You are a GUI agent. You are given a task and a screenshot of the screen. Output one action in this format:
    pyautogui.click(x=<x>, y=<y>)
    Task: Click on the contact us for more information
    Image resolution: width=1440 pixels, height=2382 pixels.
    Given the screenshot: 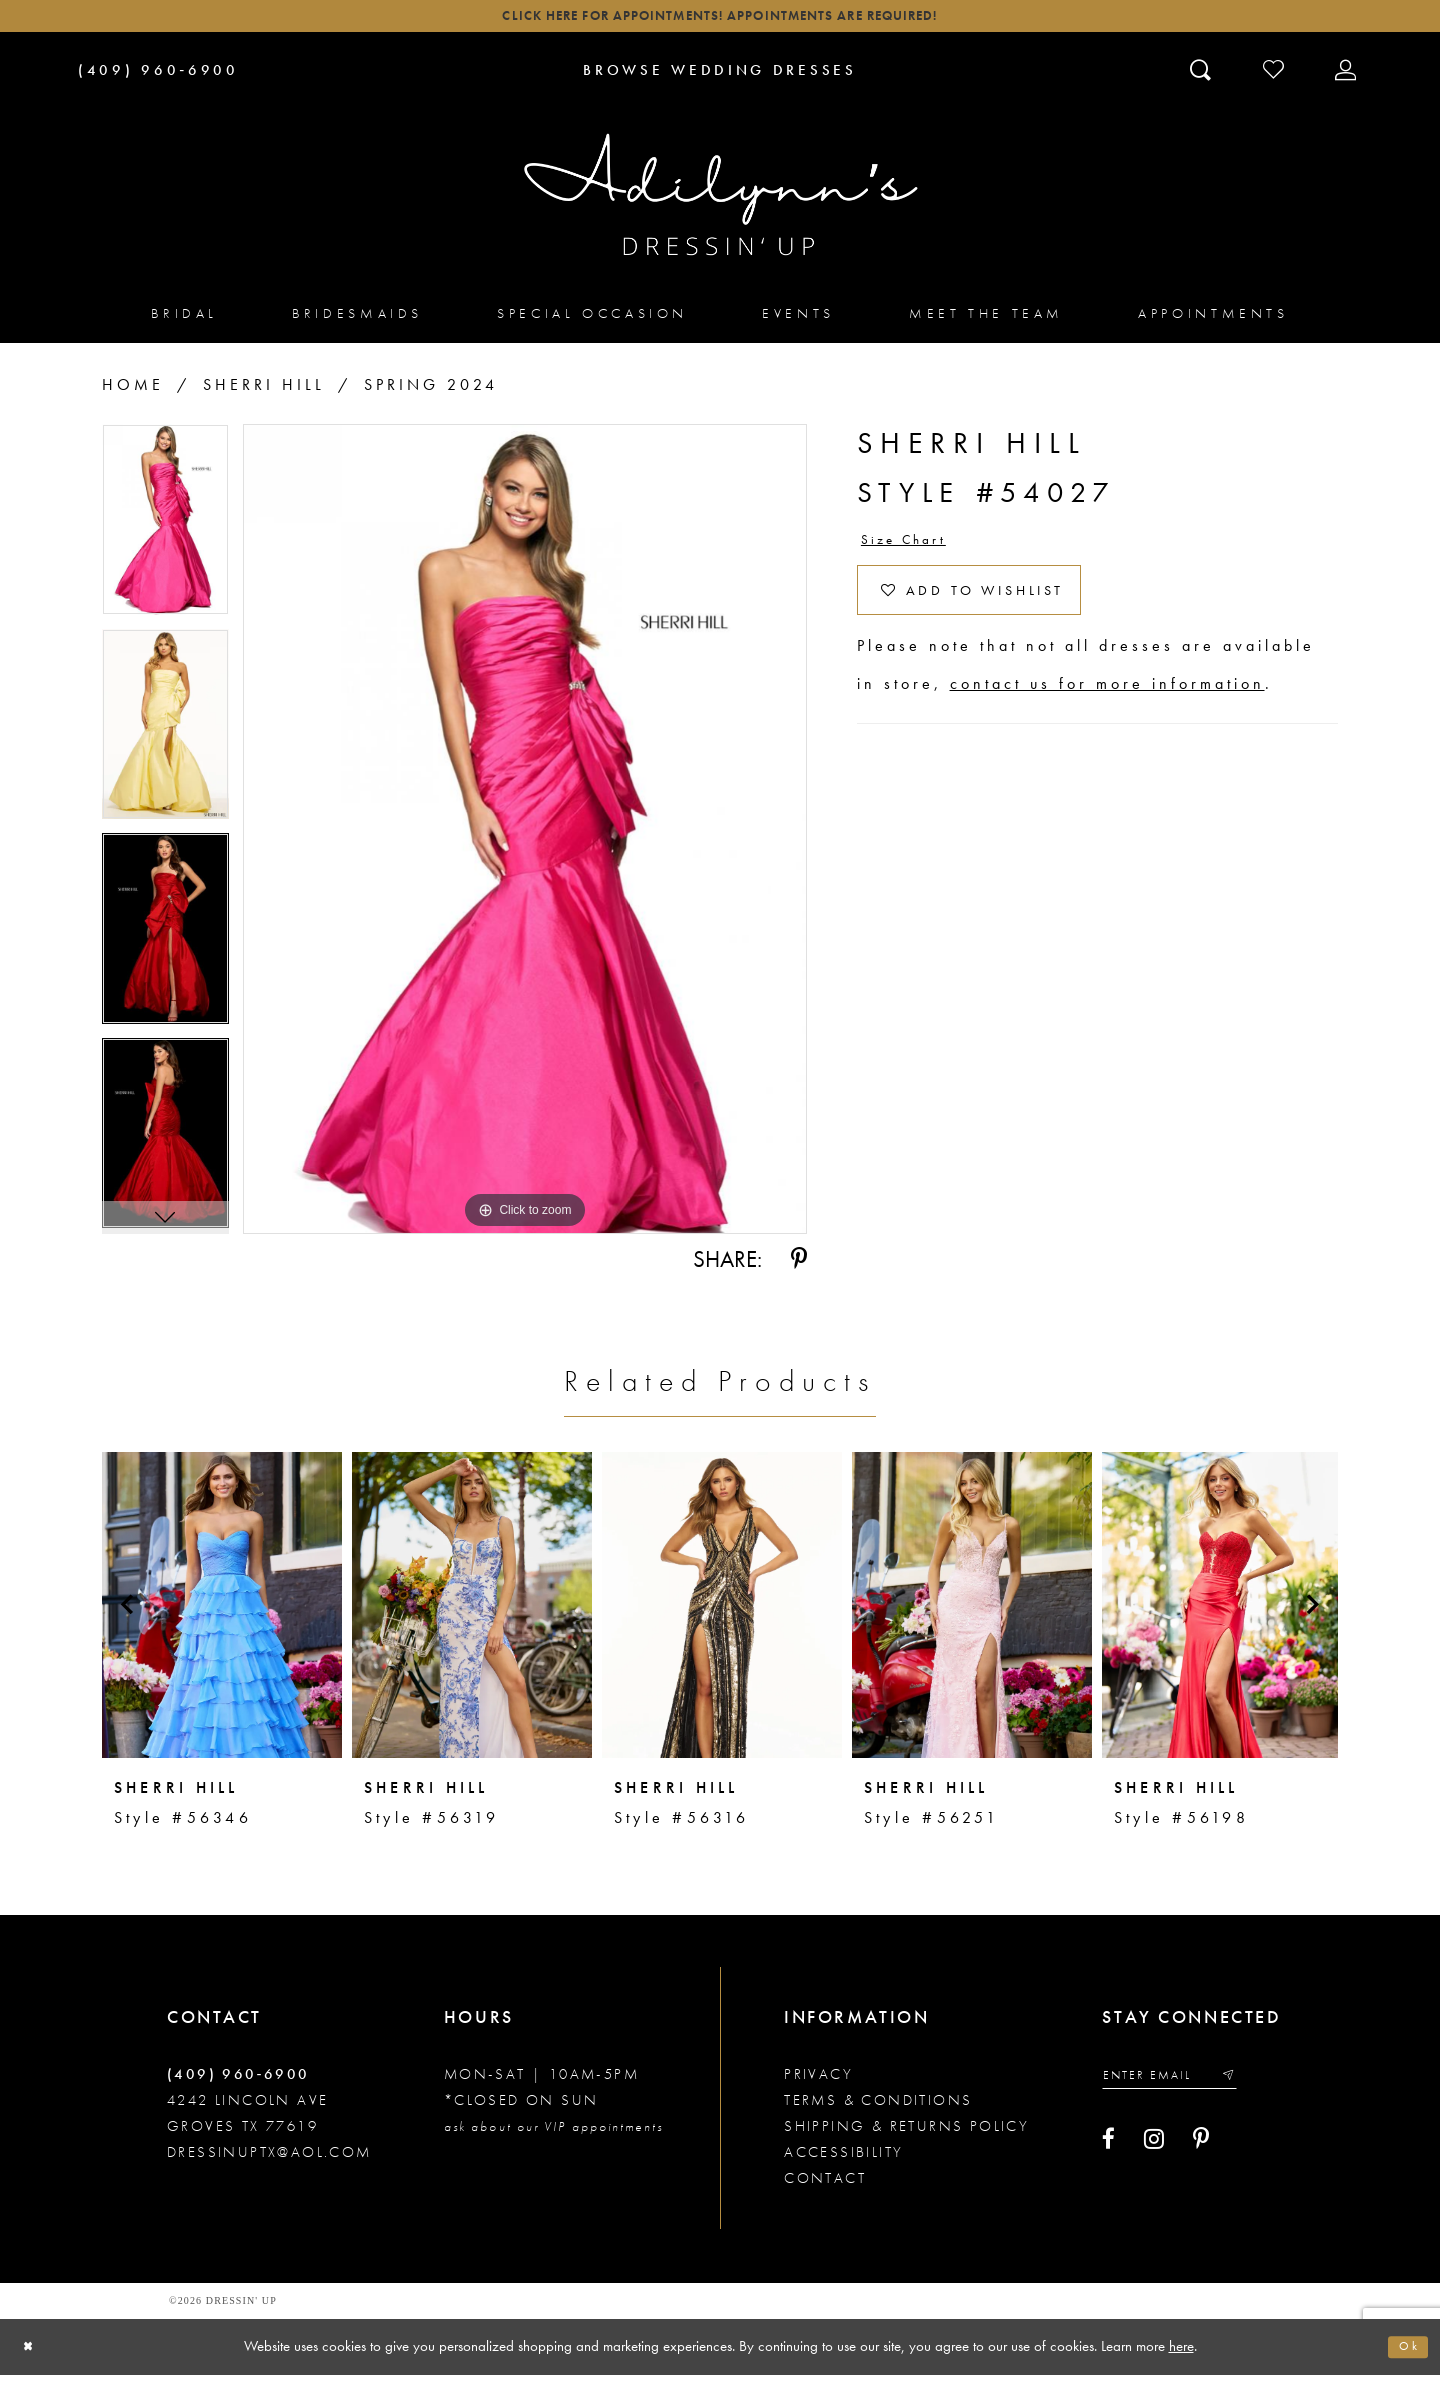 What is the action you would take?
    pyautogui.click(x=1107, y=713)
    